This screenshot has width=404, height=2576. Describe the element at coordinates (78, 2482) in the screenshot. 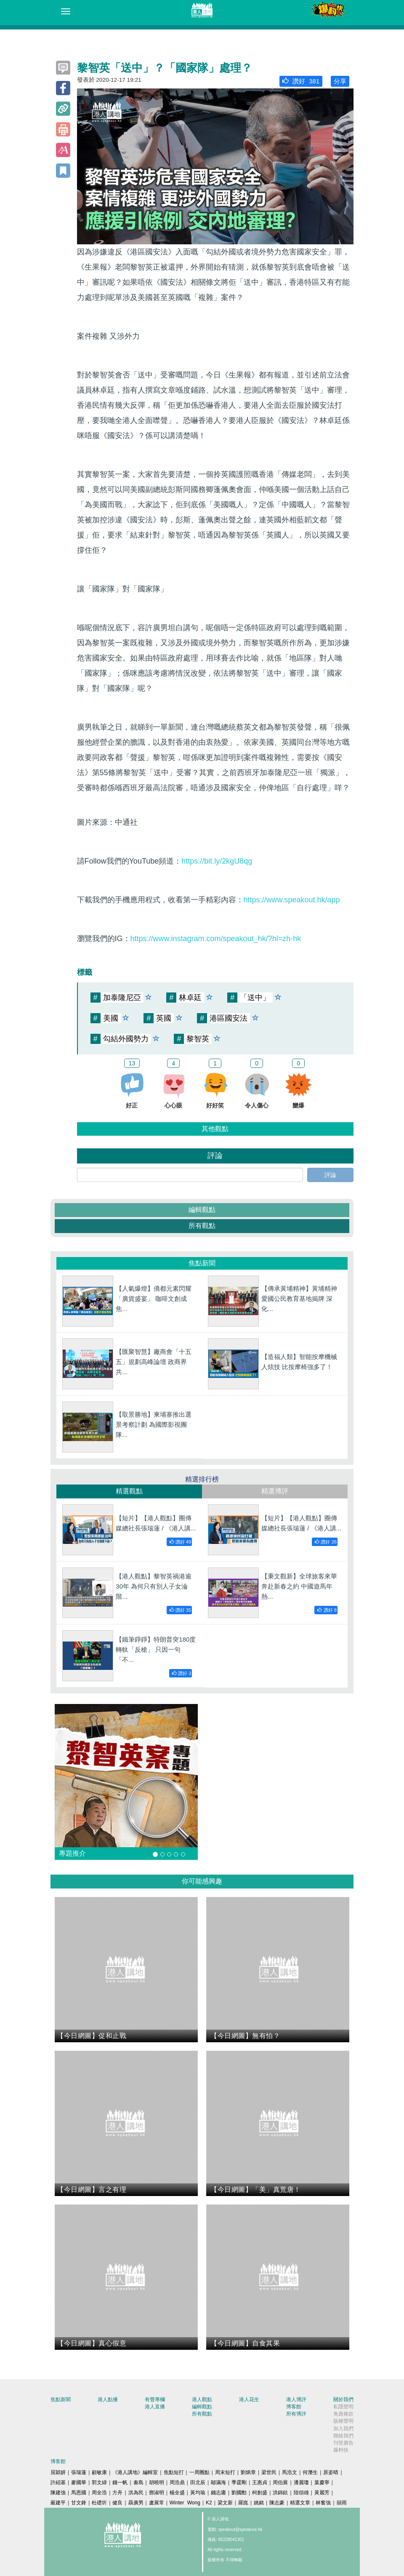

I see `麥國華` at that location.